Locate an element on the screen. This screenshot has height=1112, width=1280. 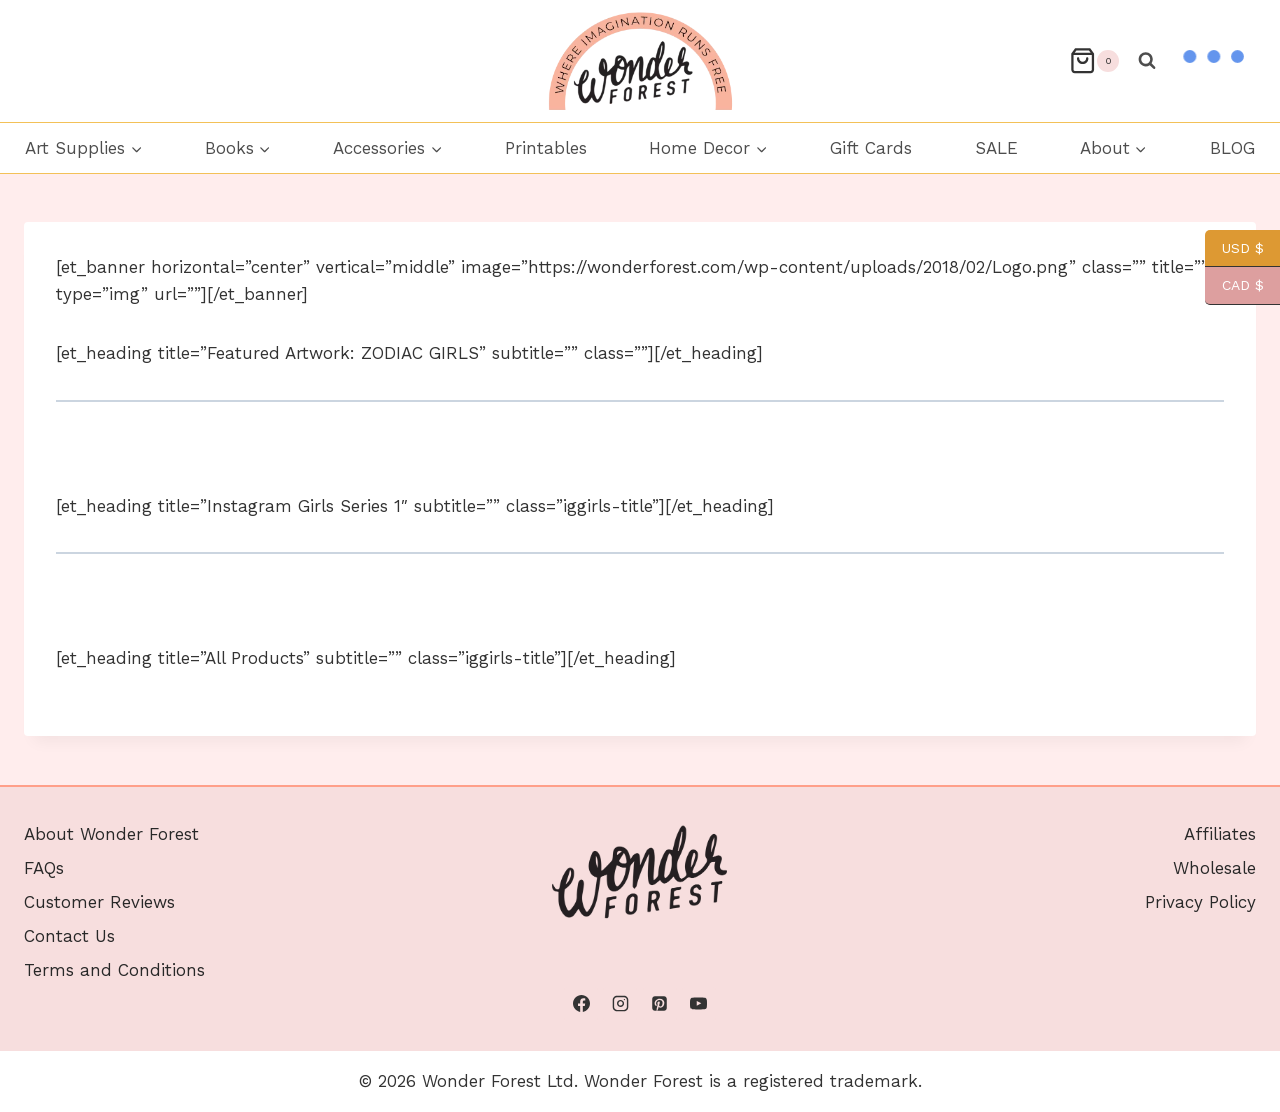
Printables is located at coordinates (546, 148).